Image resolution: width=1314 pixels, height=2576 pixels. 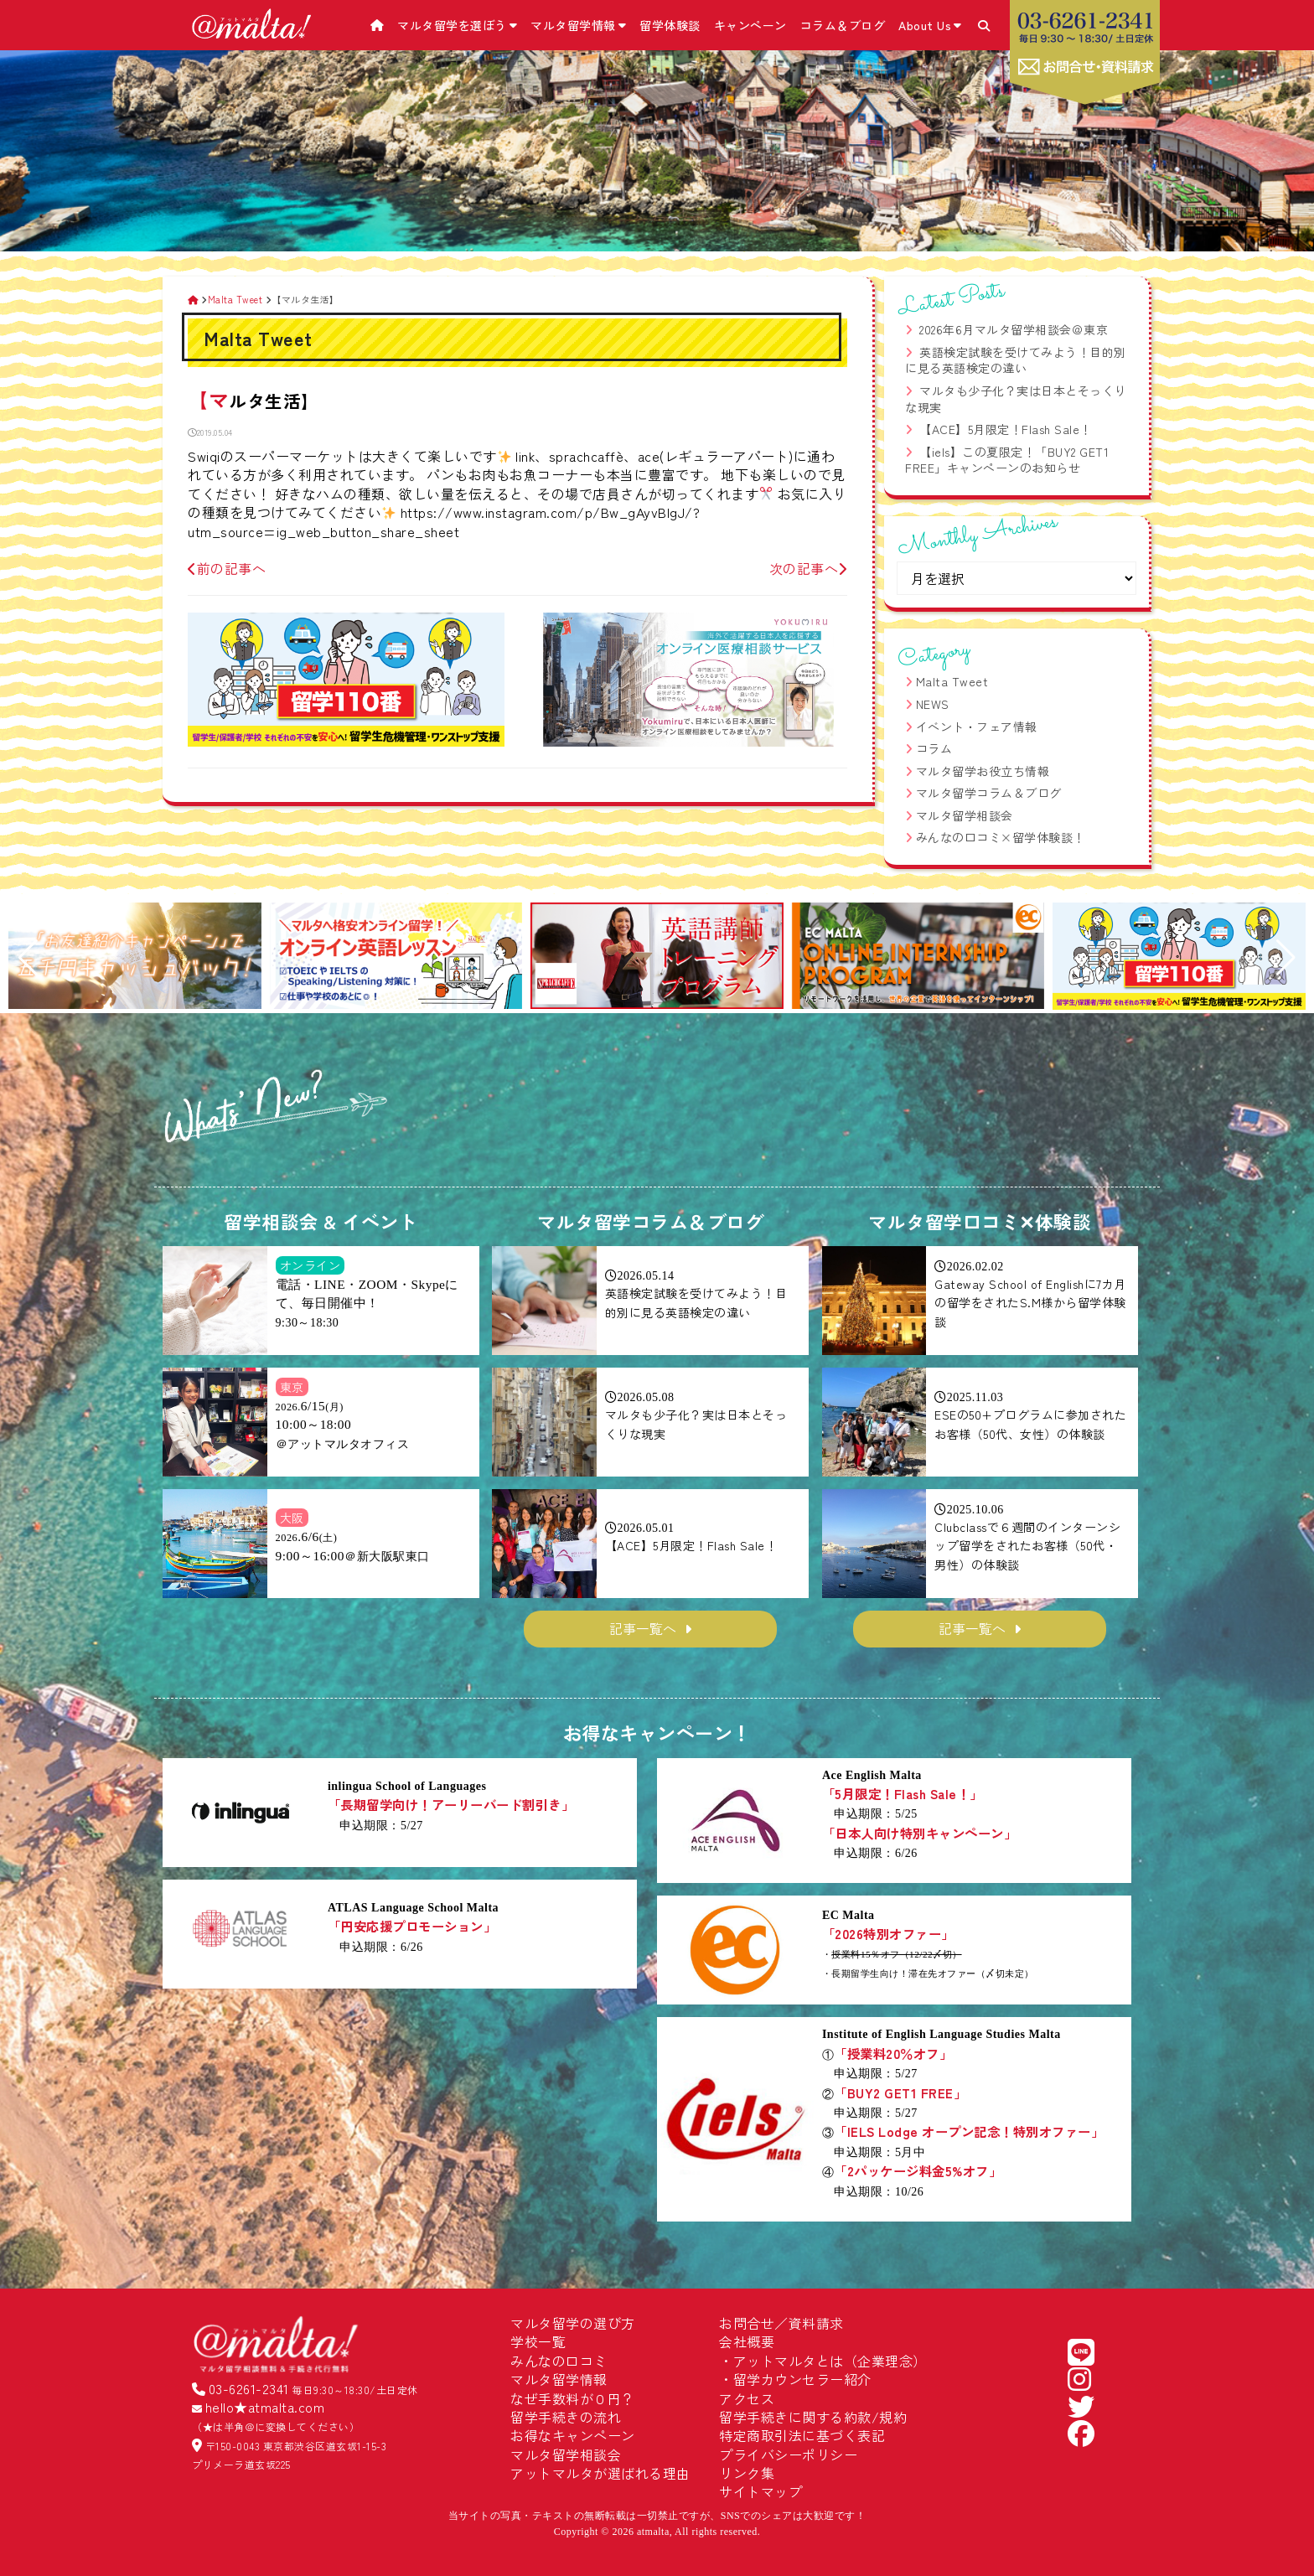 What do you see at coordinates (983, 771) in the screenshot?
I see `マルタ留学お役立ち情報` at bounding box center [983, 771].